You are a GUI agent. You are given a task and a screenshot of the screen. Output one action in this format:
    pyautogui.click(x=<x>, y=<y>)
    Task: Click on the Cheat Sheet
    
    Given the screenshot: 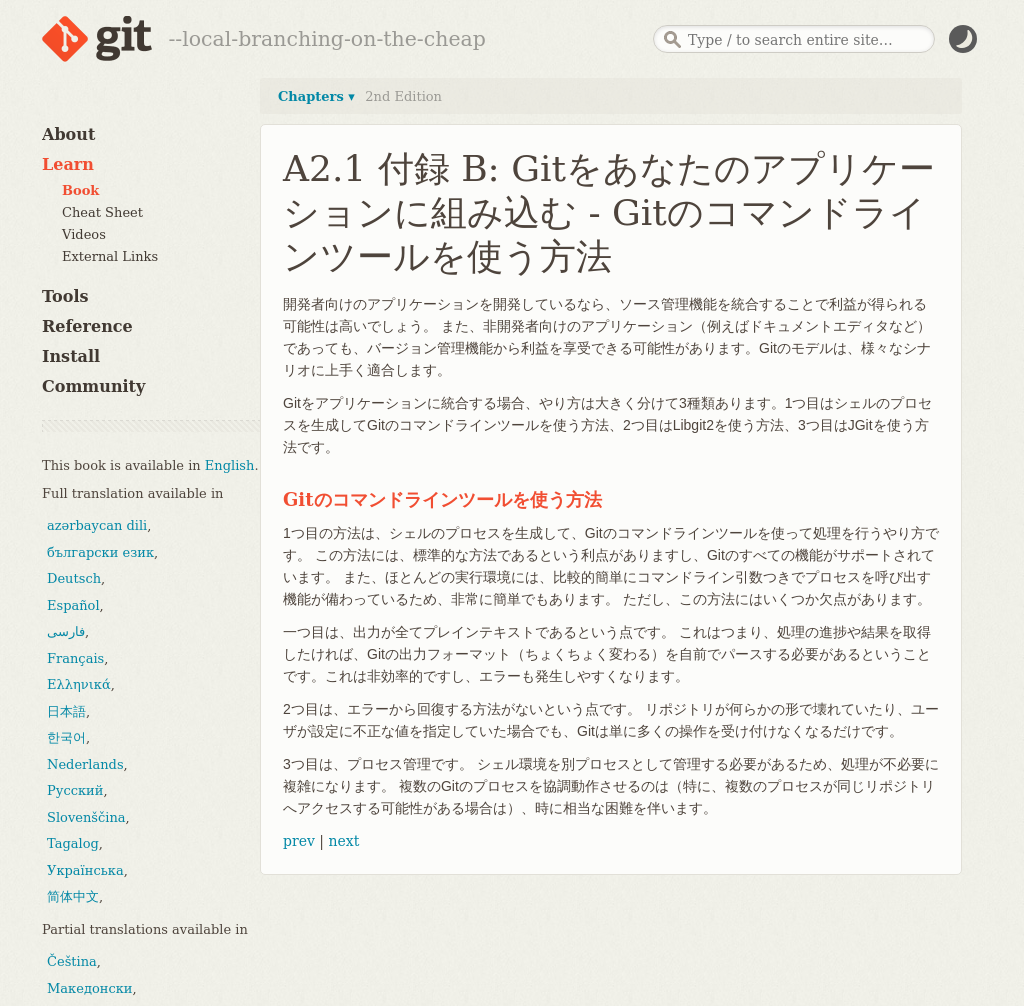 What is the action you would take?
    pyautogui.click(x=102, y=212)
    